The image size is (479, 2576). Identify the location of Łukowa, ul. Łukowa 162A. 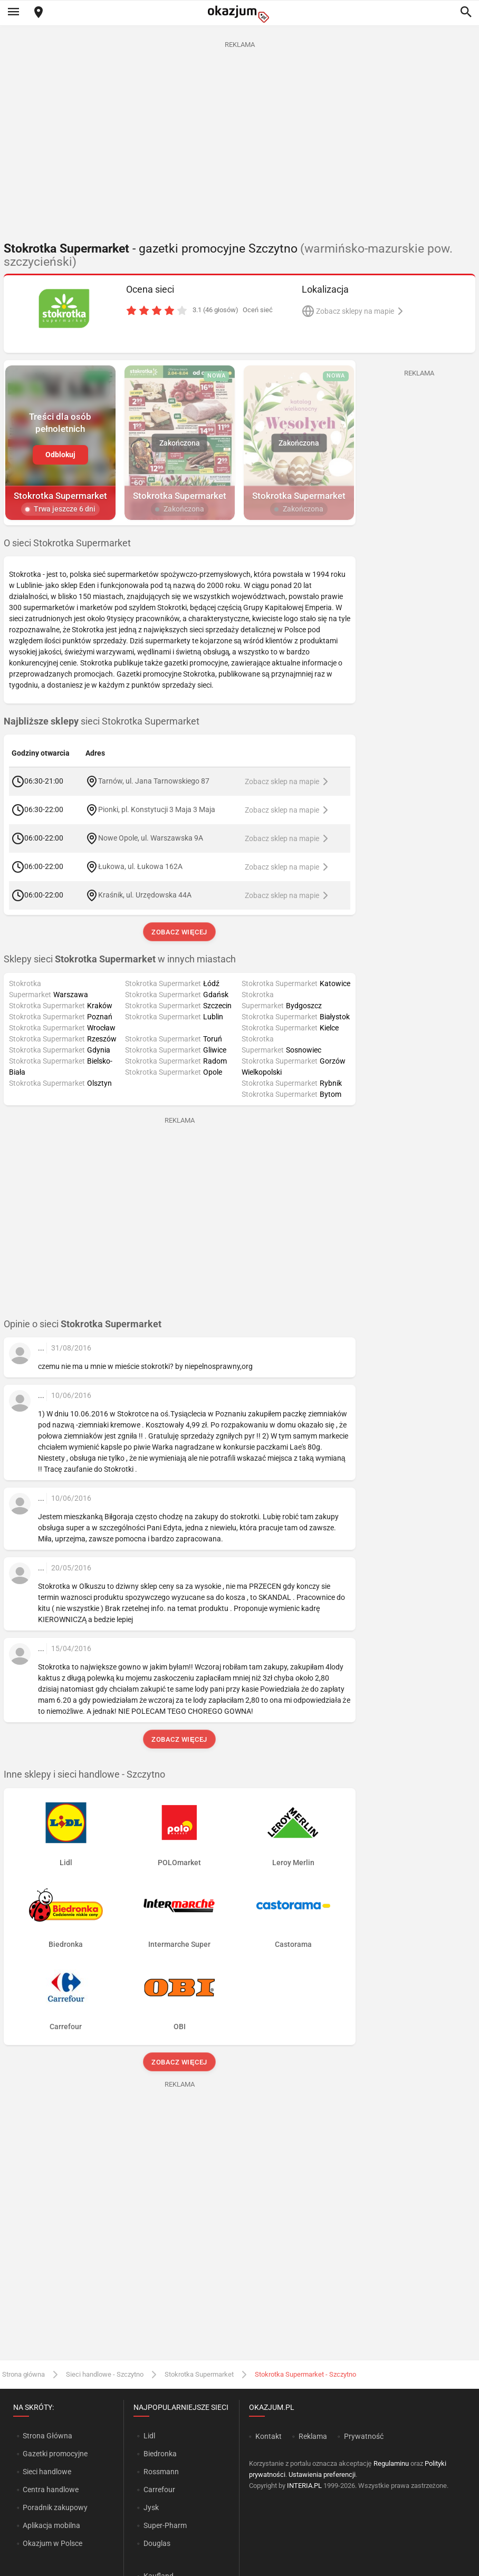
(140, 866).